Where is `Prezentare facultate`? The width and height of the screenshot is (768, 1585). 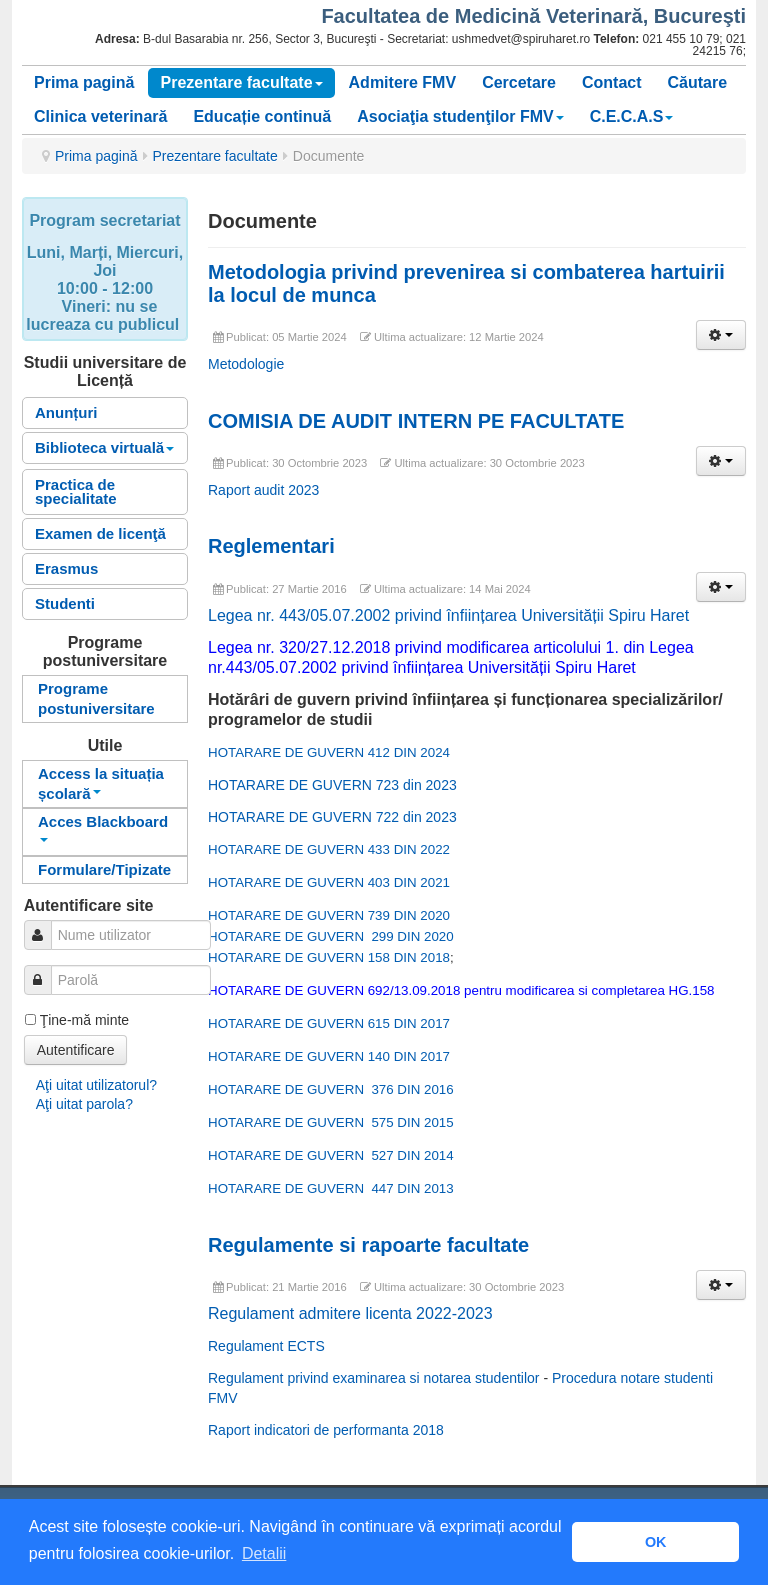
Prezentare facultate is located at coordinates (241, 82).